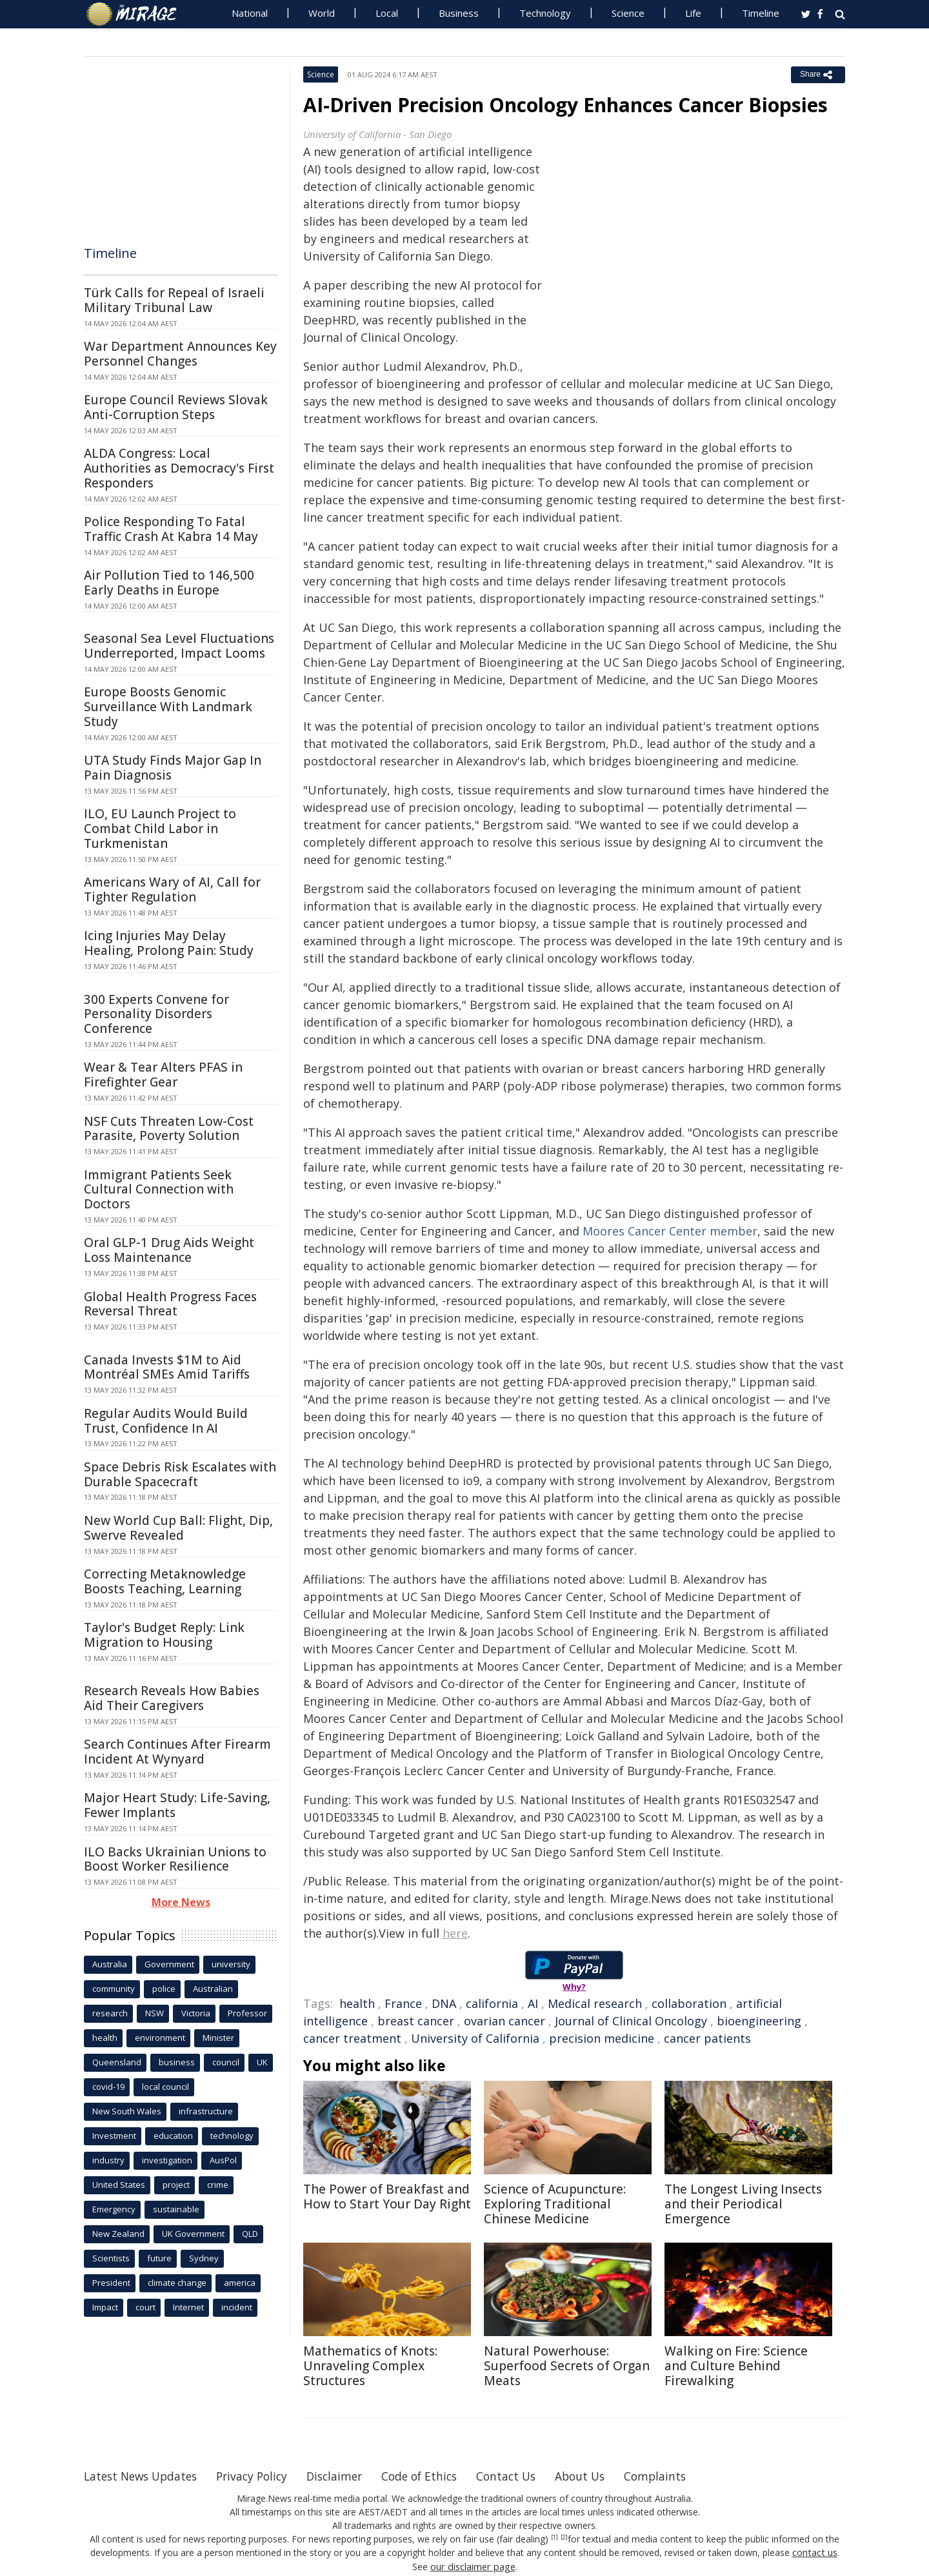 This screenshot has height=2576, width=929. Describe the element at coordinates (179, 646) in the screenshot. I see `Seasonal Sea Level Fluctuations Underreported, Impact Looms` at that location.